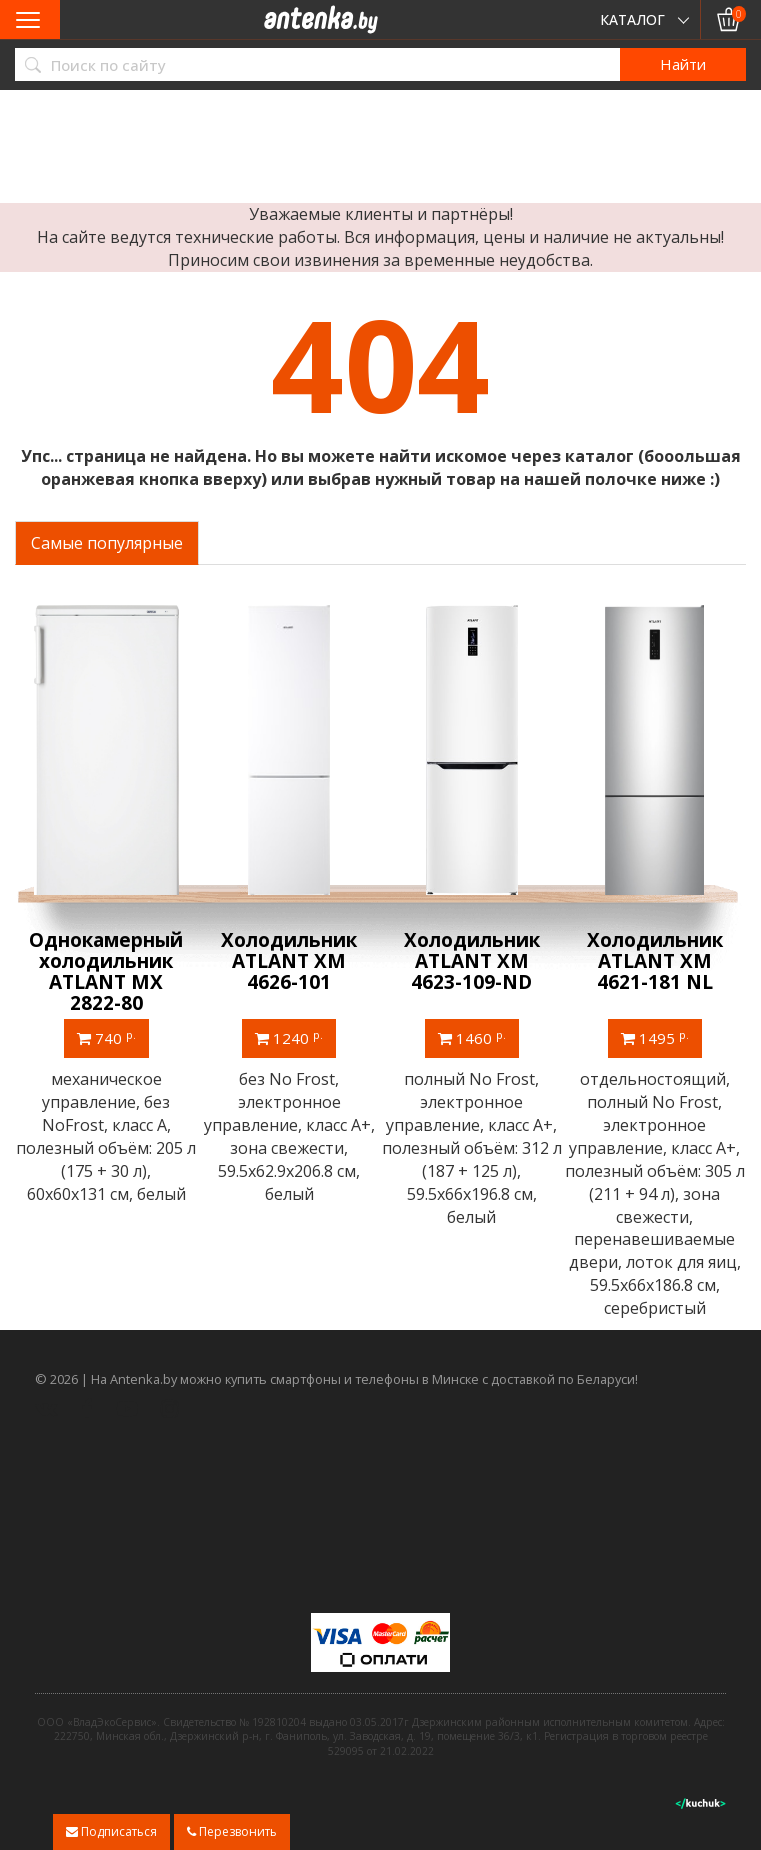 The height and width of the screenshot is (1850, 761). I want to click on Самые популярные [tab], so click(107, 543).